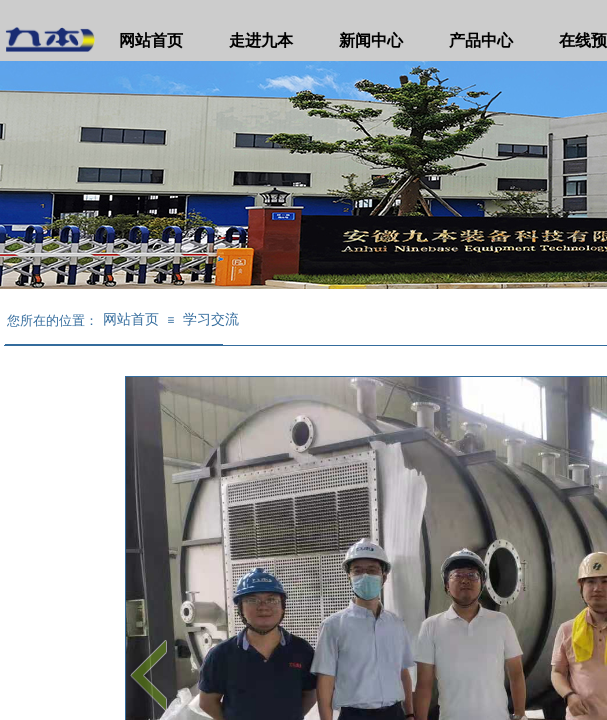 This screenshot has height=720, width=607. I want to click on 走进九本, so click(261, 40).